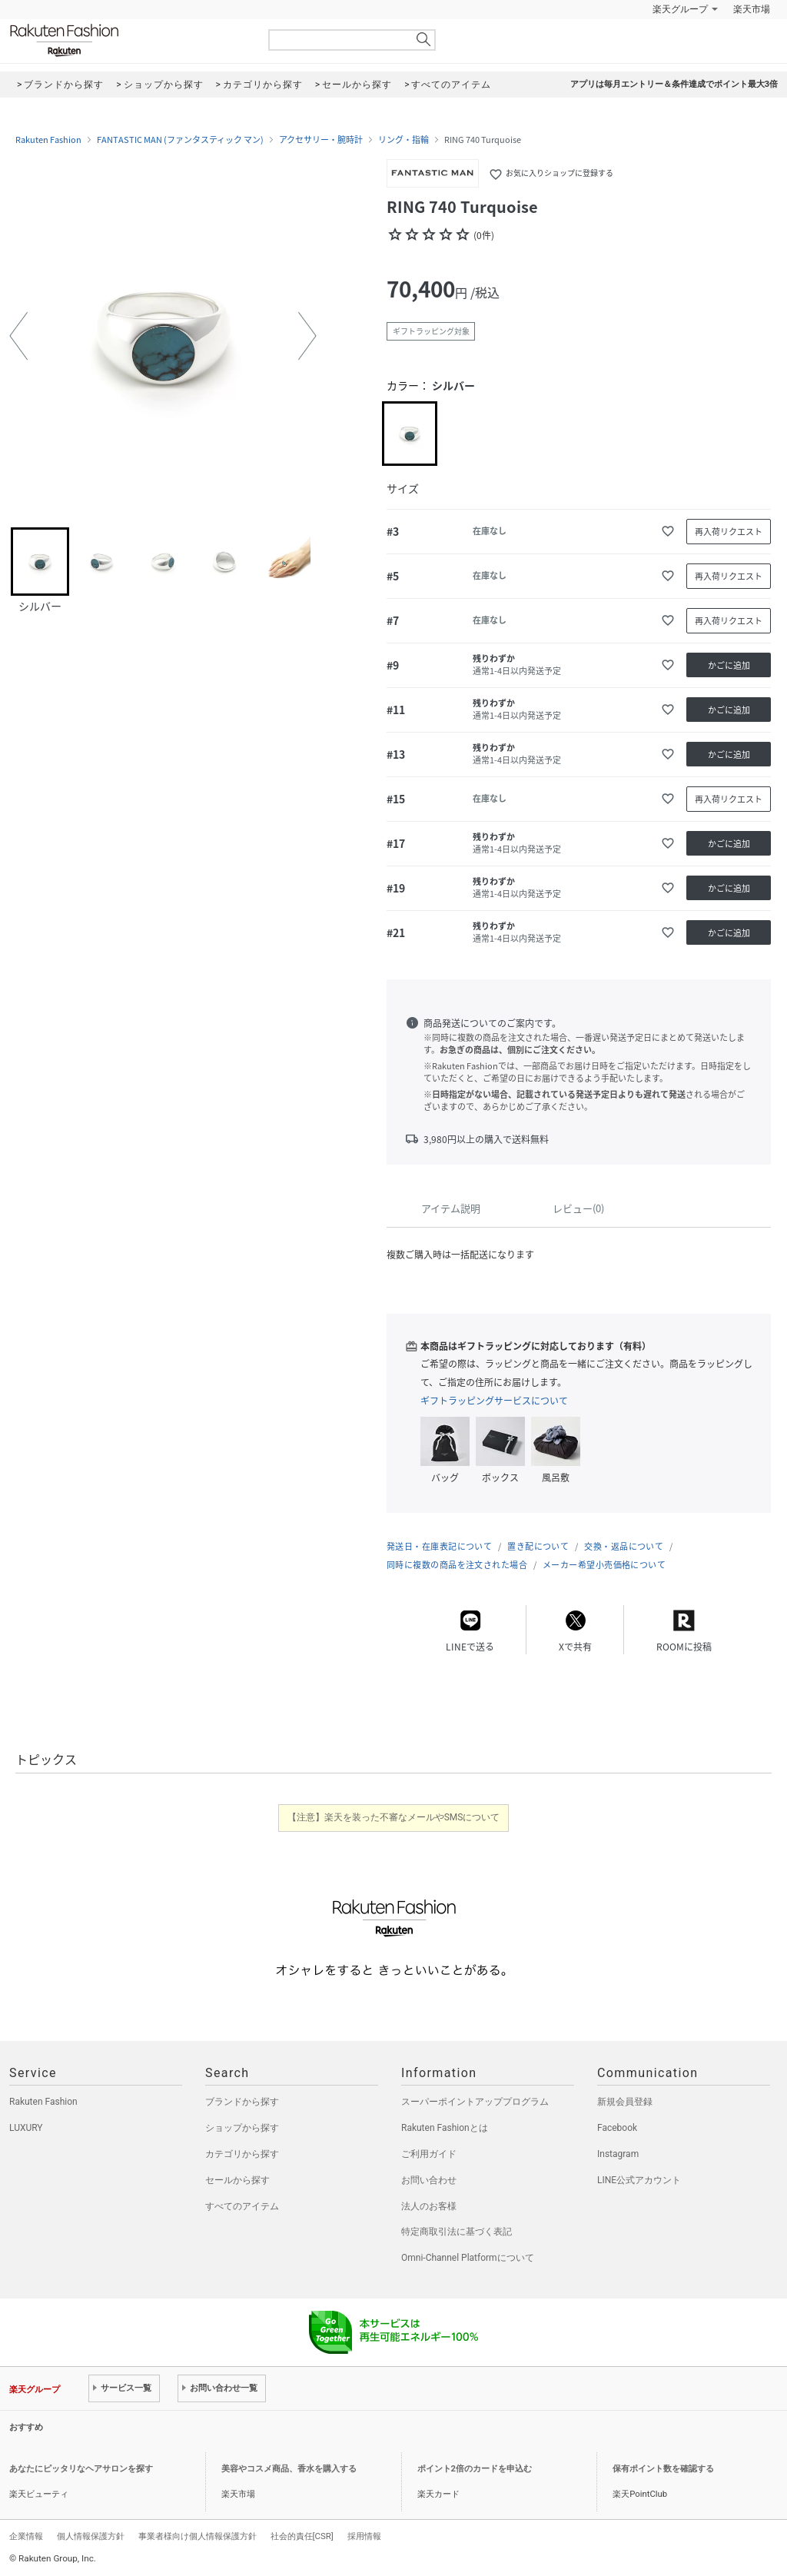 This screenshot has height=2576, width=787. Describe the element at coordinates (197, 2536) in the screenshot. I see `事業者様向け個人情報保護方針` at that location.